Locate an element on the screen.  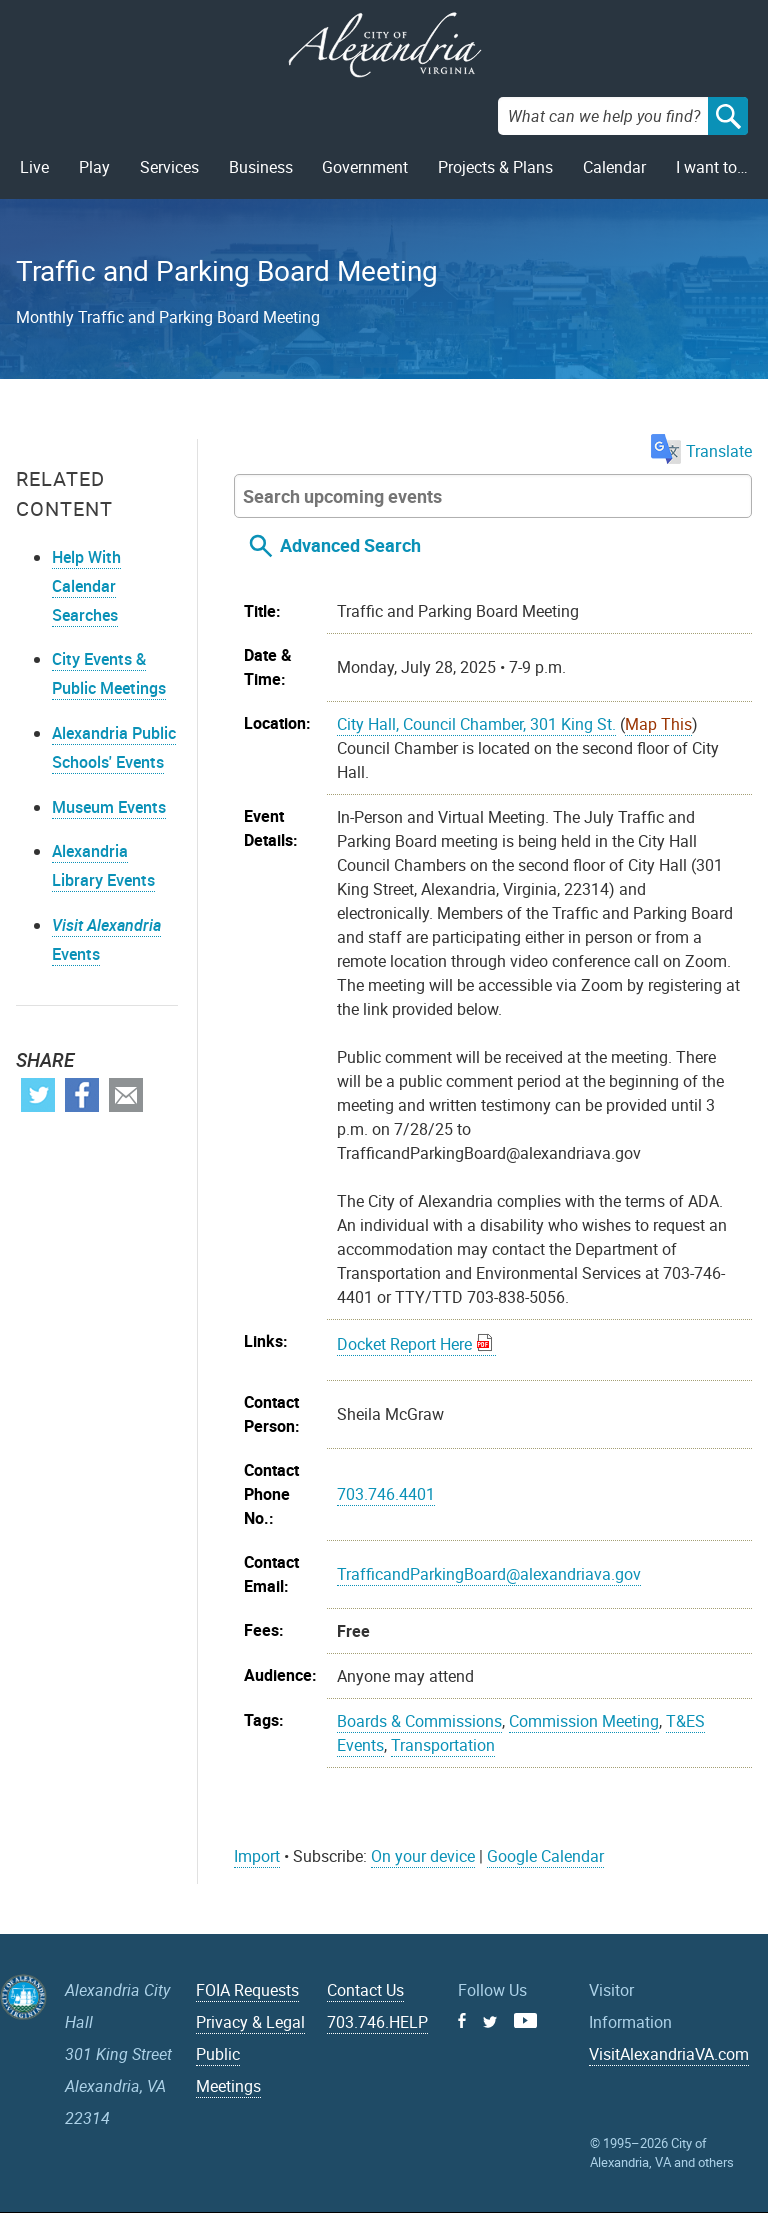
Transportation is located at coordinates (443, 1745).